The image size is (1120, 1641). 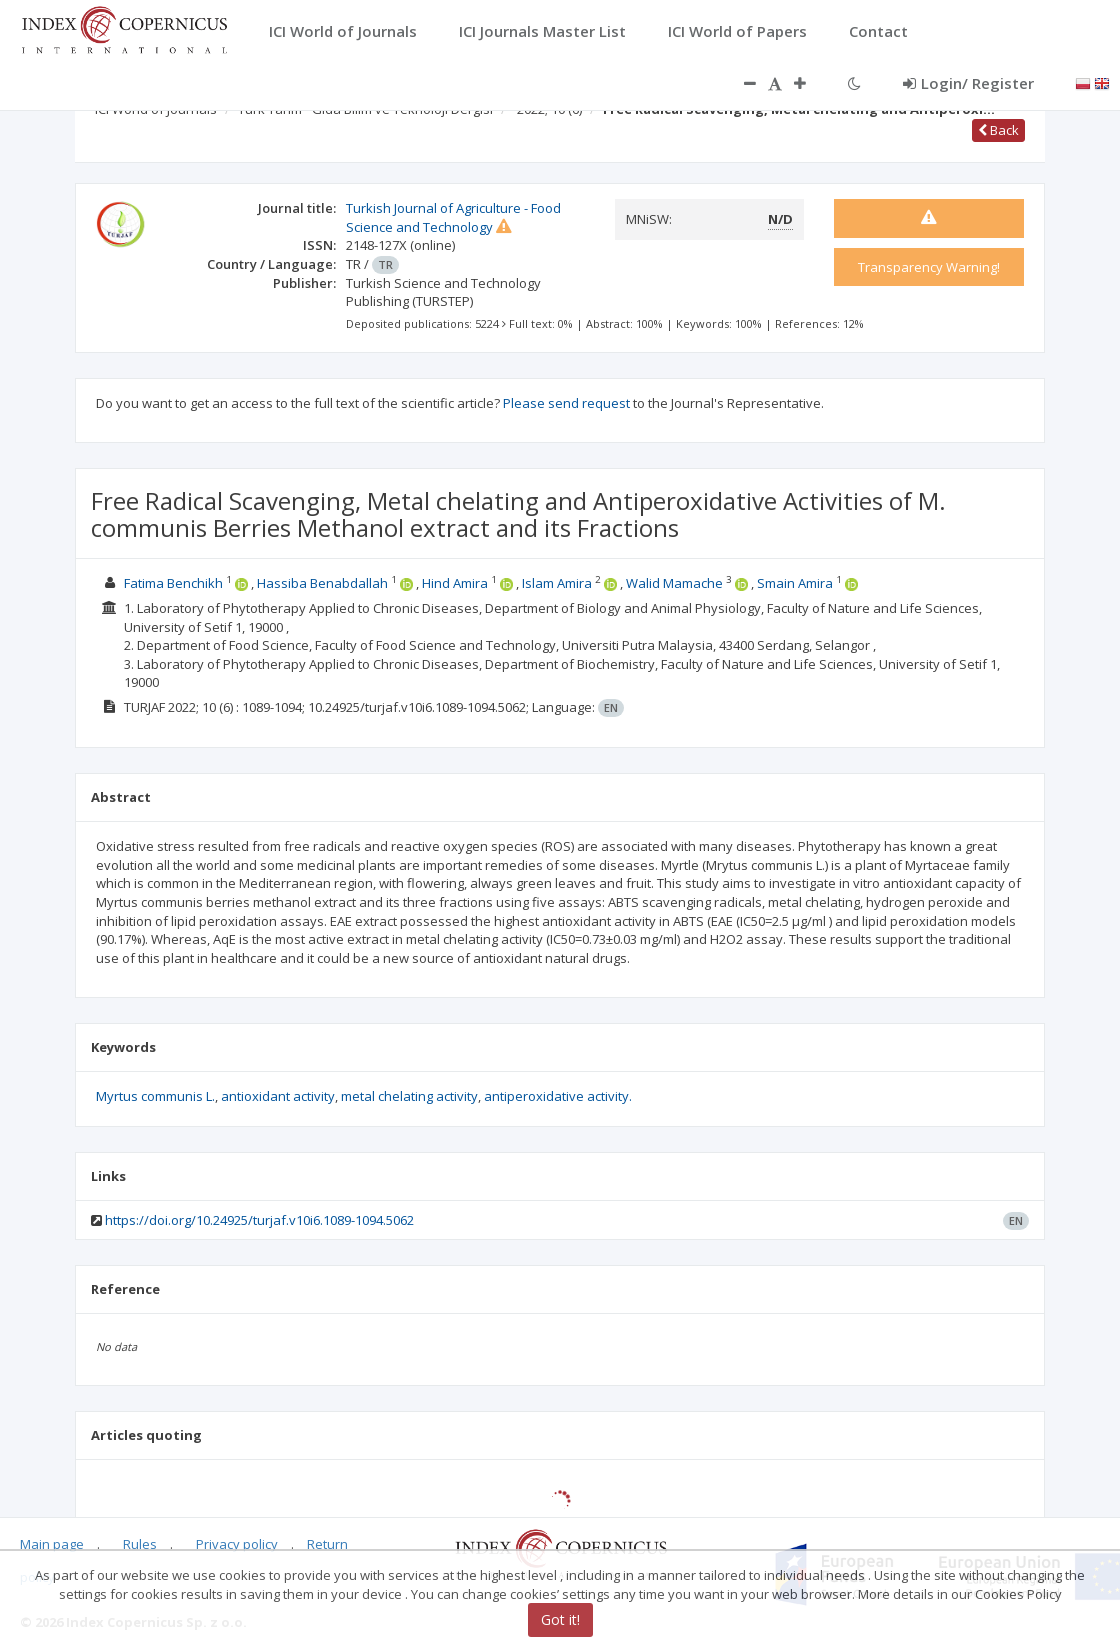 I want to click on Islam Amira, so click(x=557, y=583).